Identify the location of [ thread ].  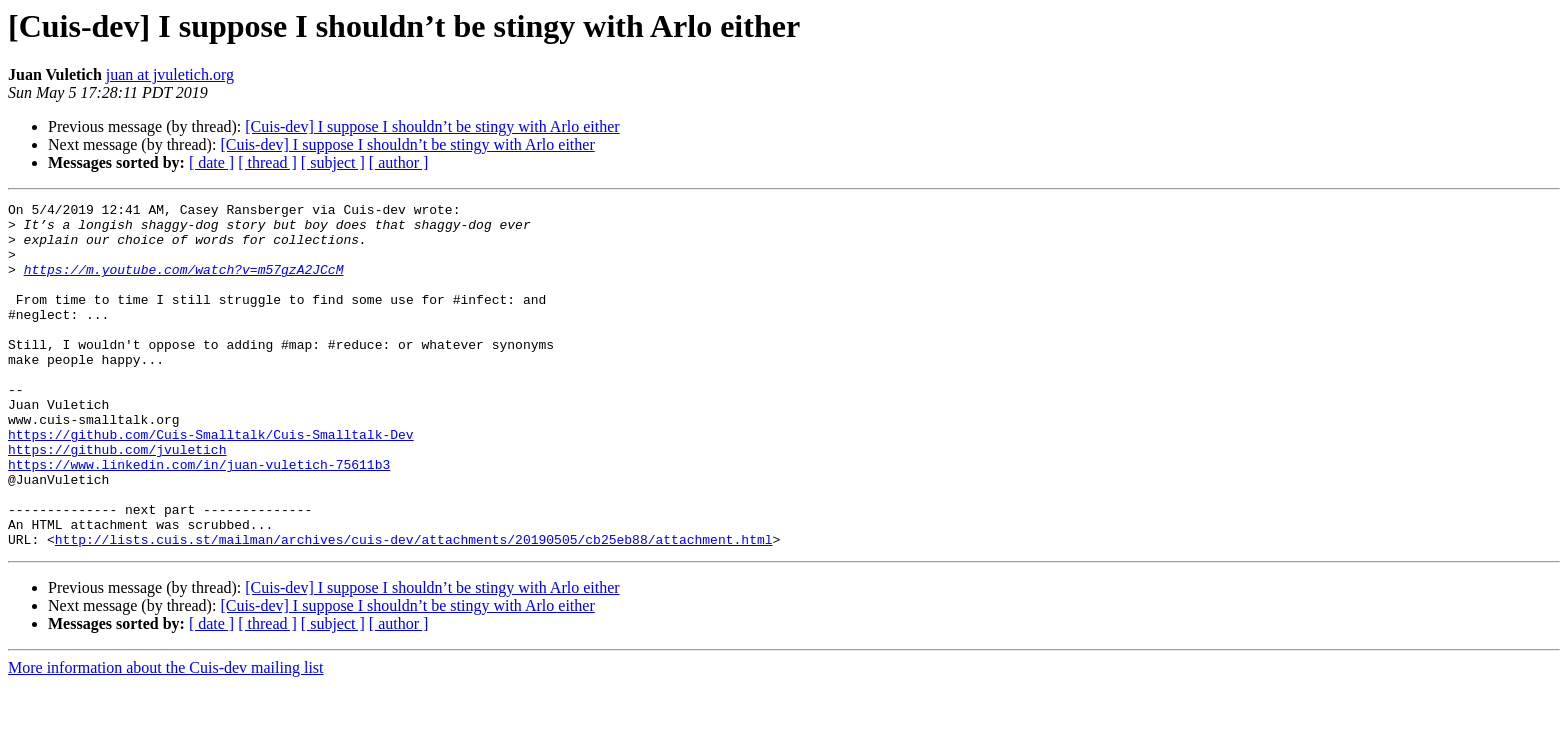
(267, 162).